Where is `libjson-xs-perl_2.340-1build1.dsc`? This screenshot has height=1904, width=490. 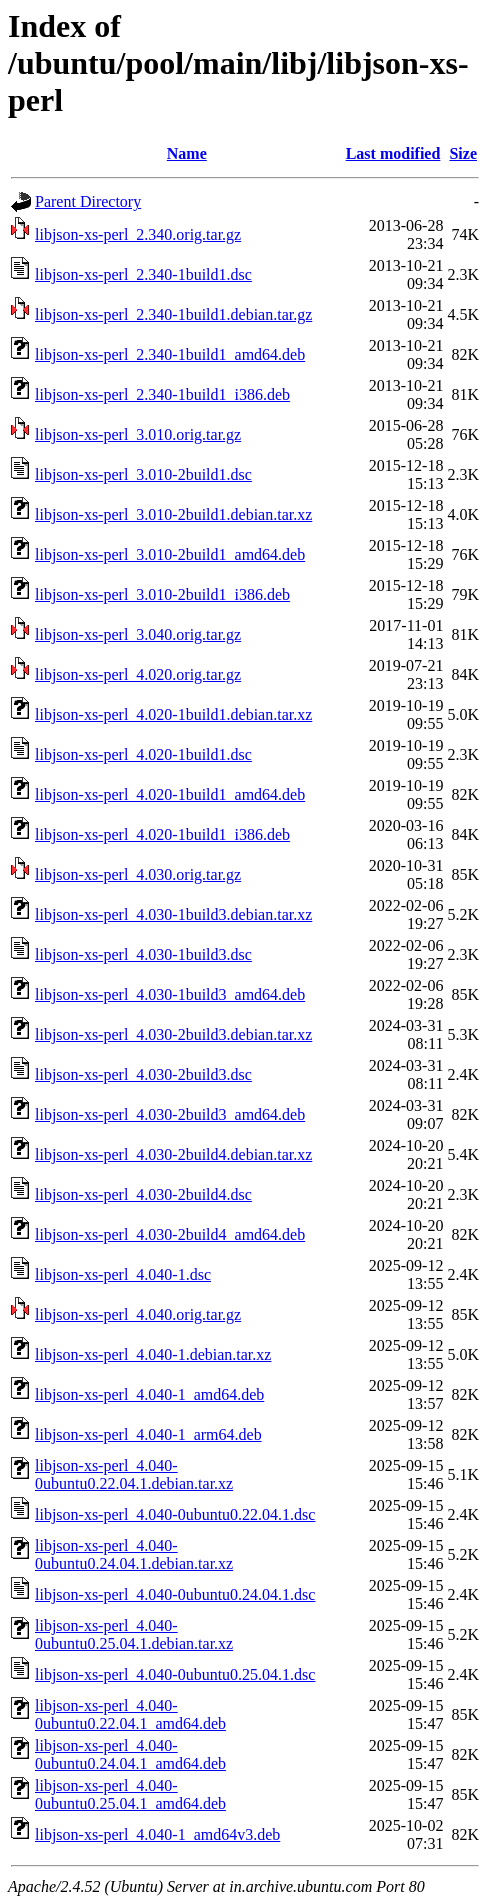
libjson-xs-perl_2.340-1build1.dsc is located at coordinates (143, 274).